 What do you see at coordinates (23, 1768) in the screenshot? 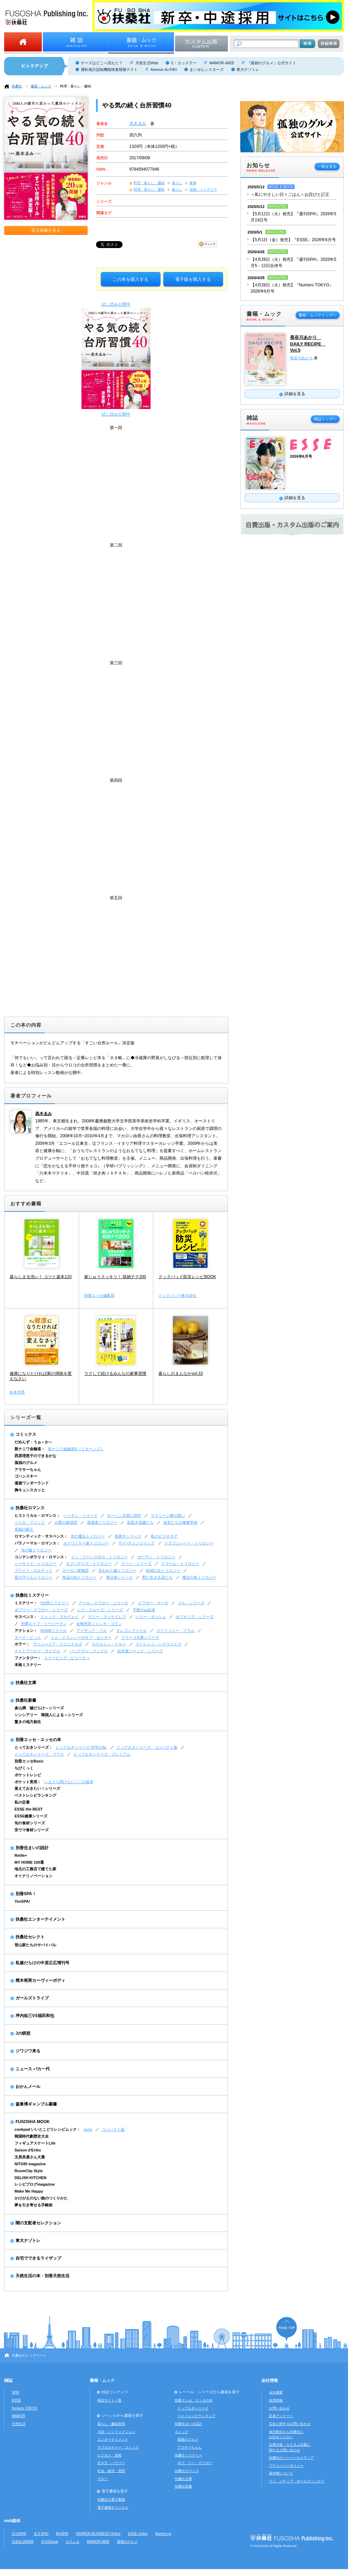
I see `ちびくっく` at bounding box center [23, 1768].